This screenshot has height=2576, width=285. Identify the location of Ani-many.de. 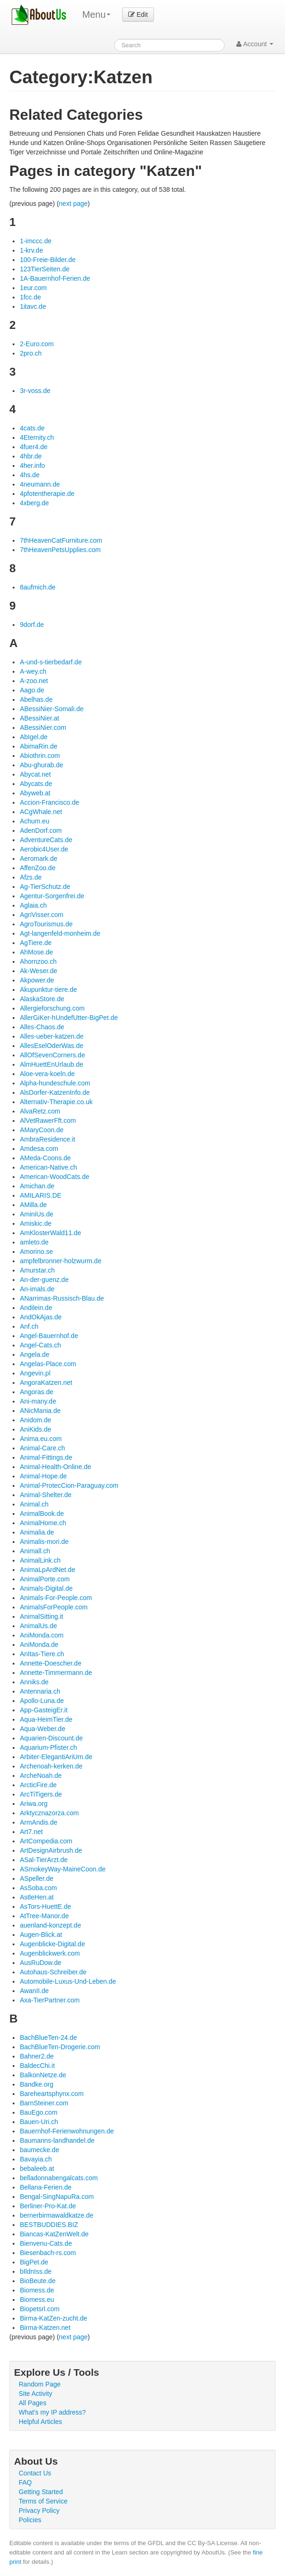
(38, 1401).